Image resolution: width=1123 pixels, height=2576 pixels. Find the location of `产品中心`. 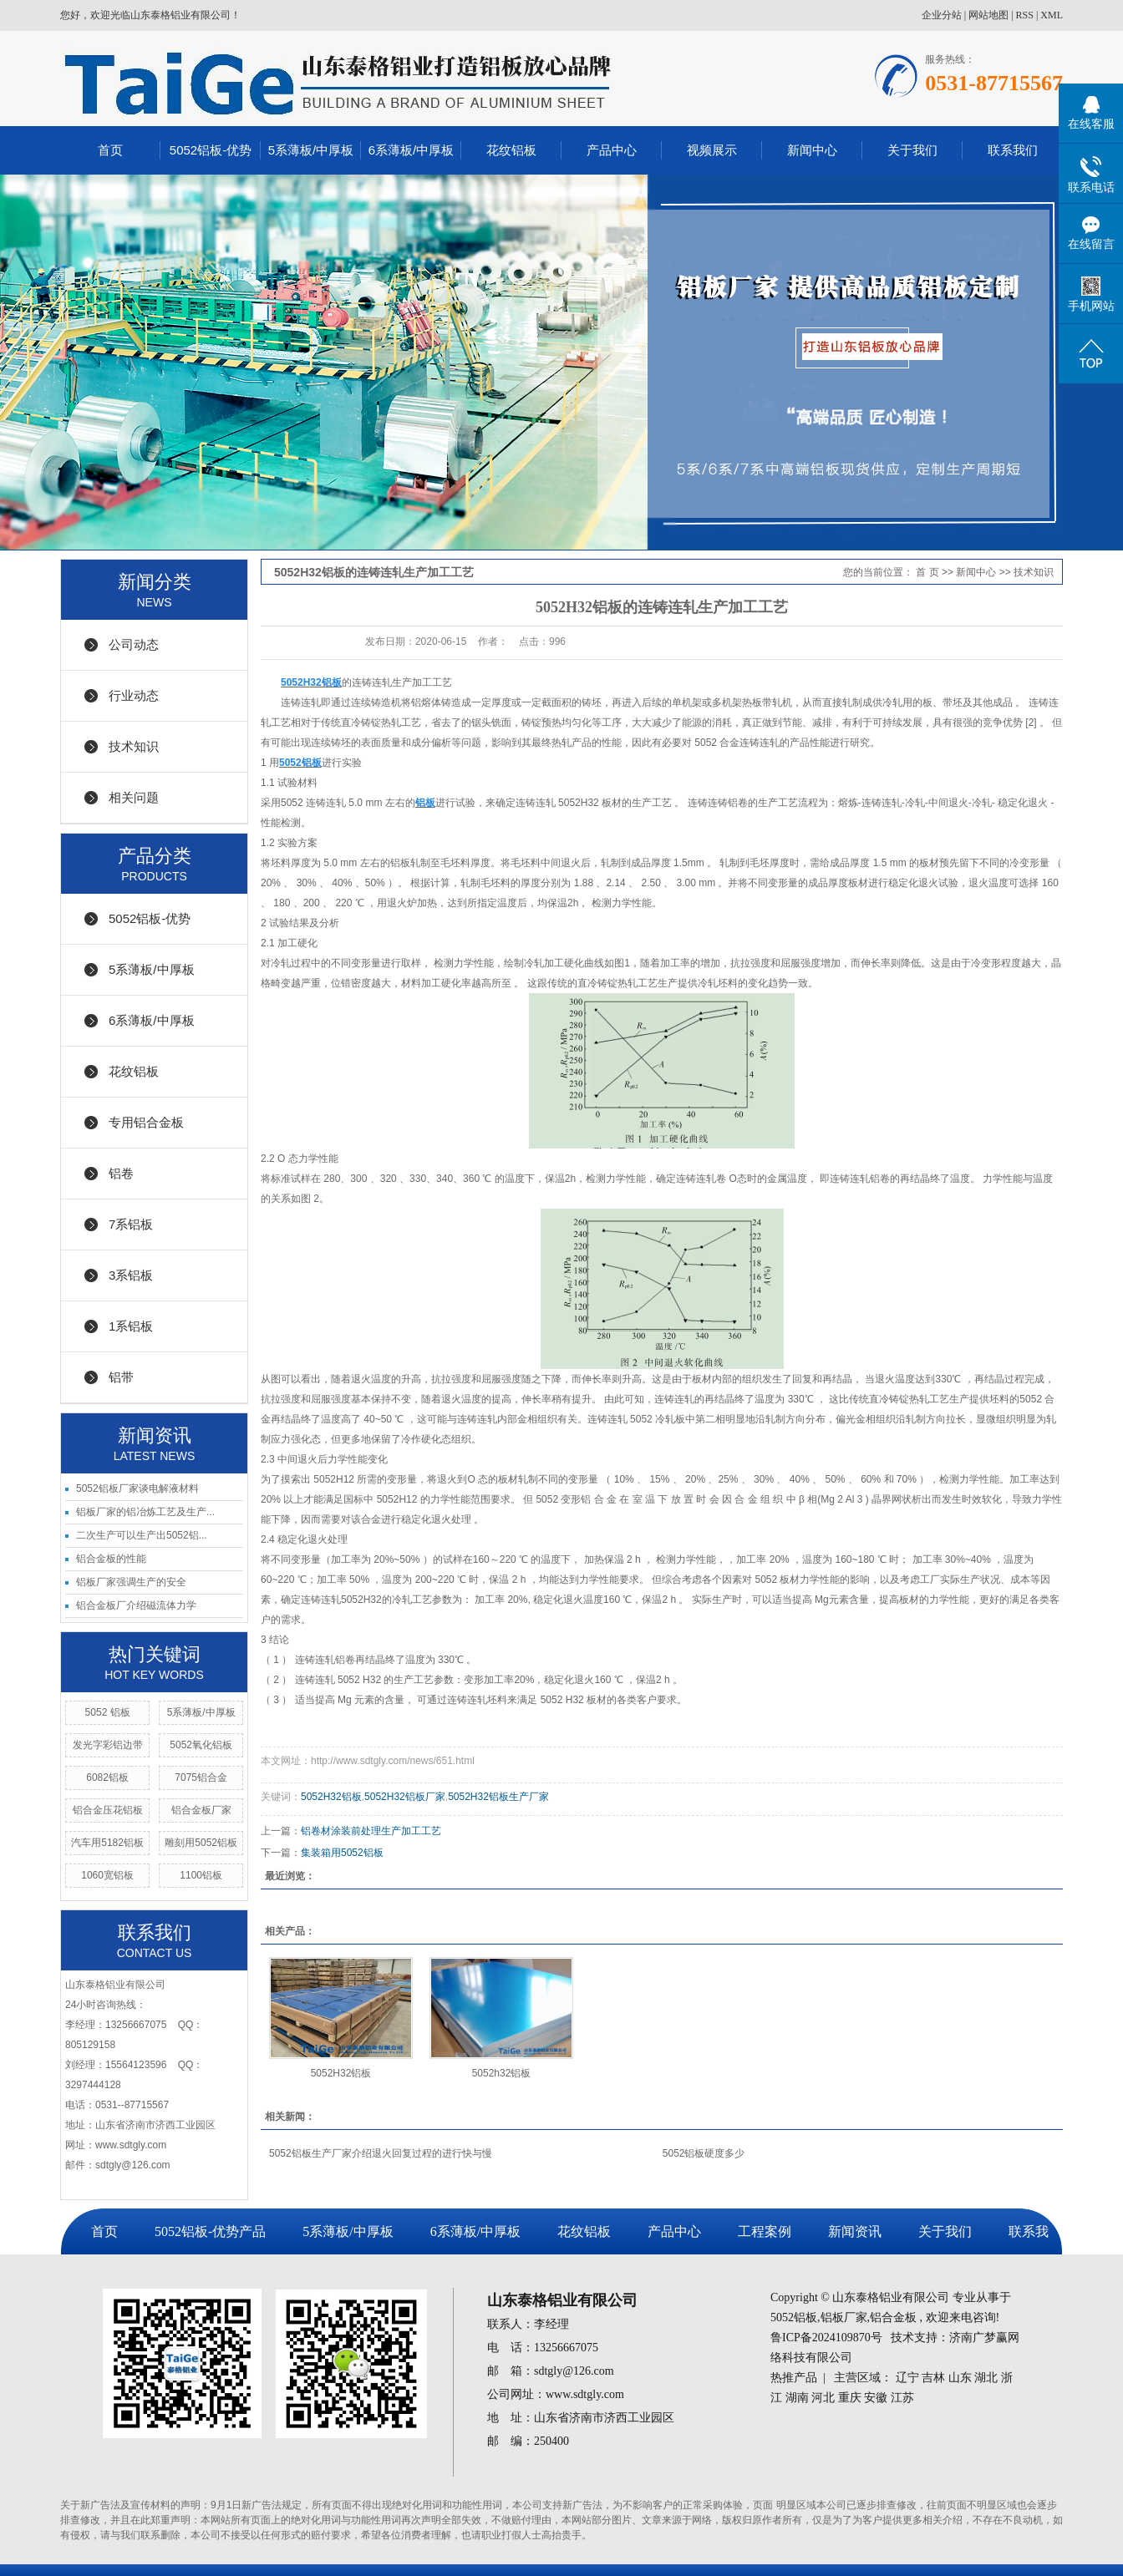

产品中心 is located at coordinates (612, 150).